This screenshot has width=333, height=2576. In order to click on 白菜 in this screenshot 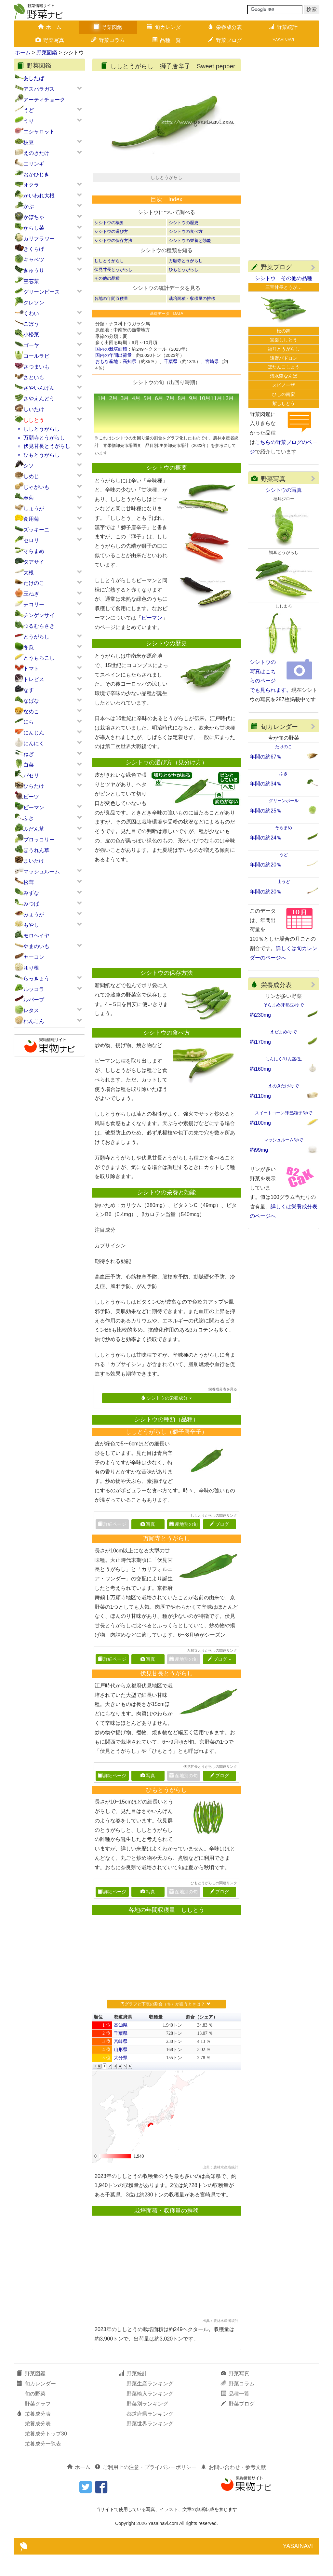, I will do `click(28, 765)`.